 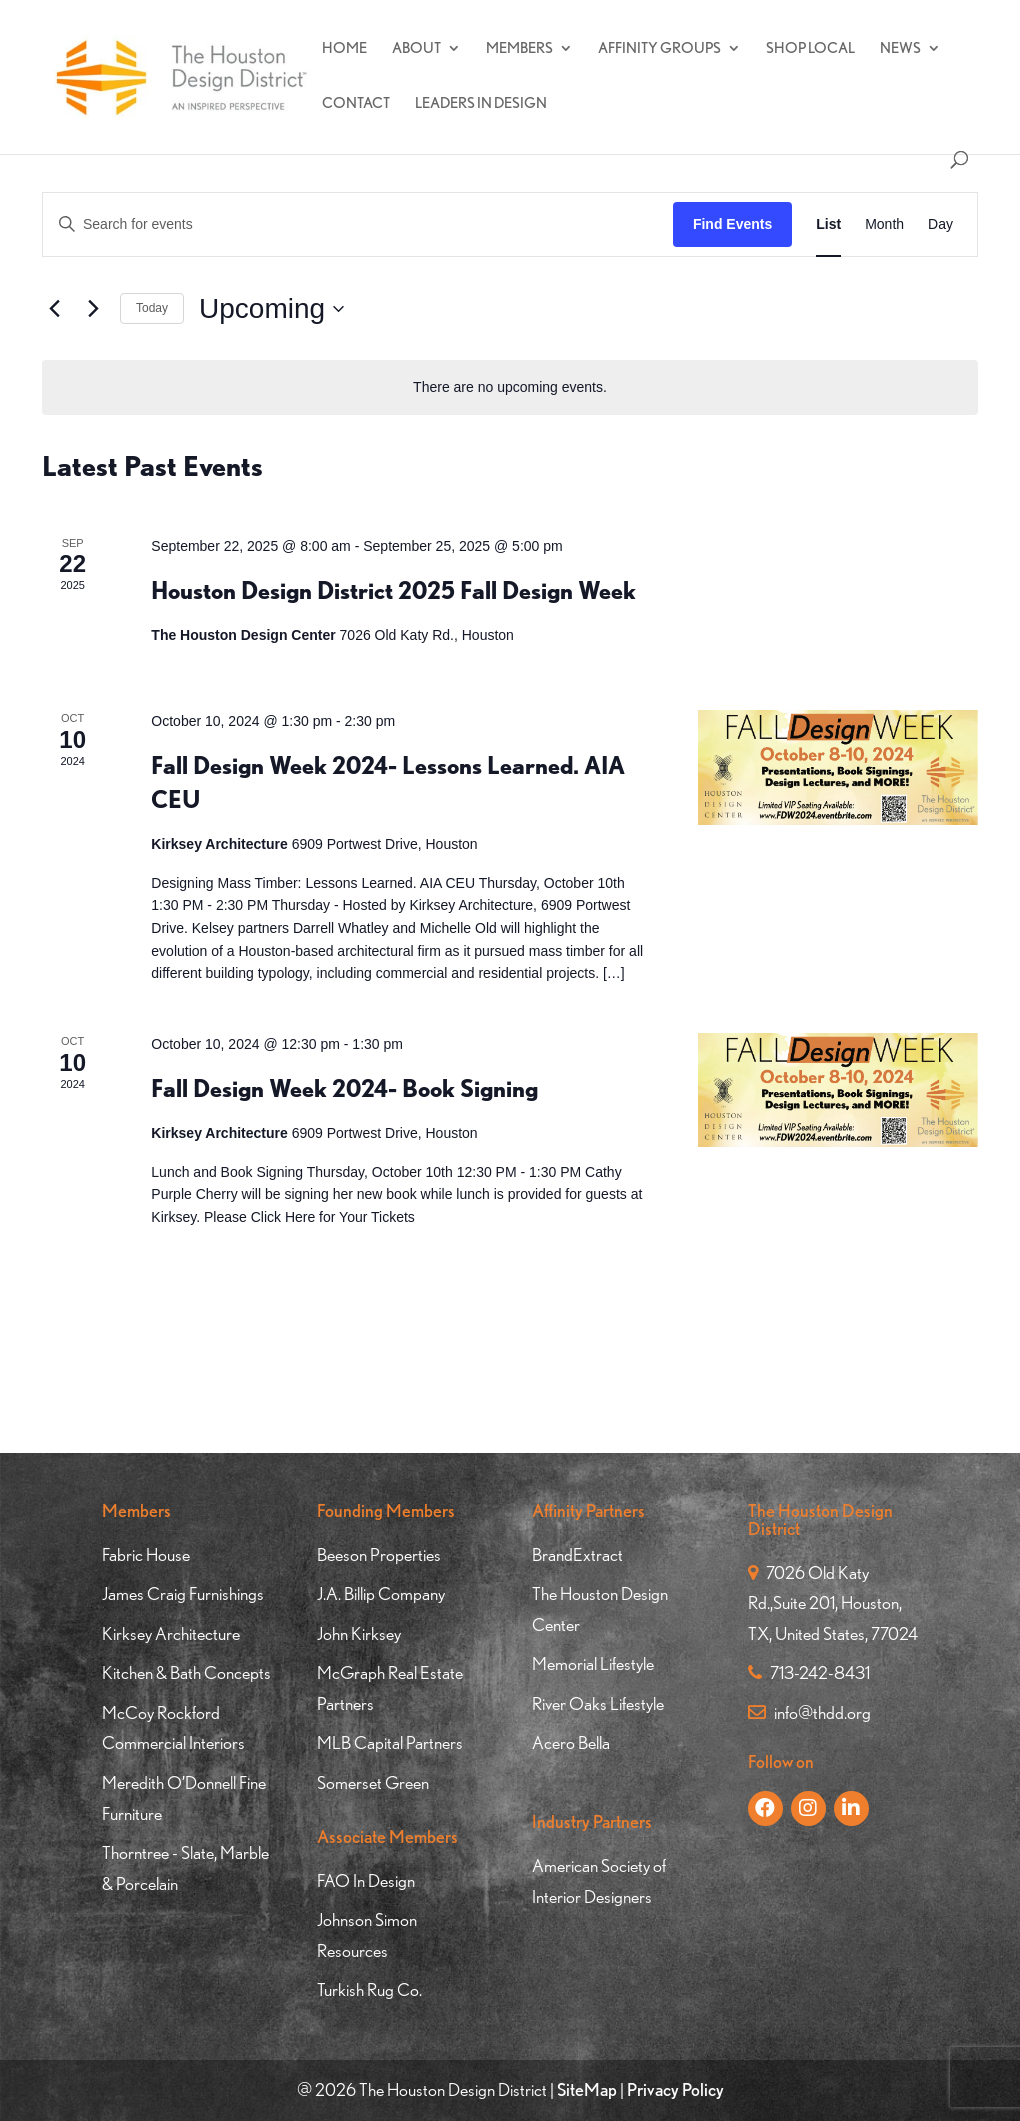 What do you see at coordinates (366, 1880) in the screenshot?
I see `FAO In Design` at bounding box center [366, 1880].